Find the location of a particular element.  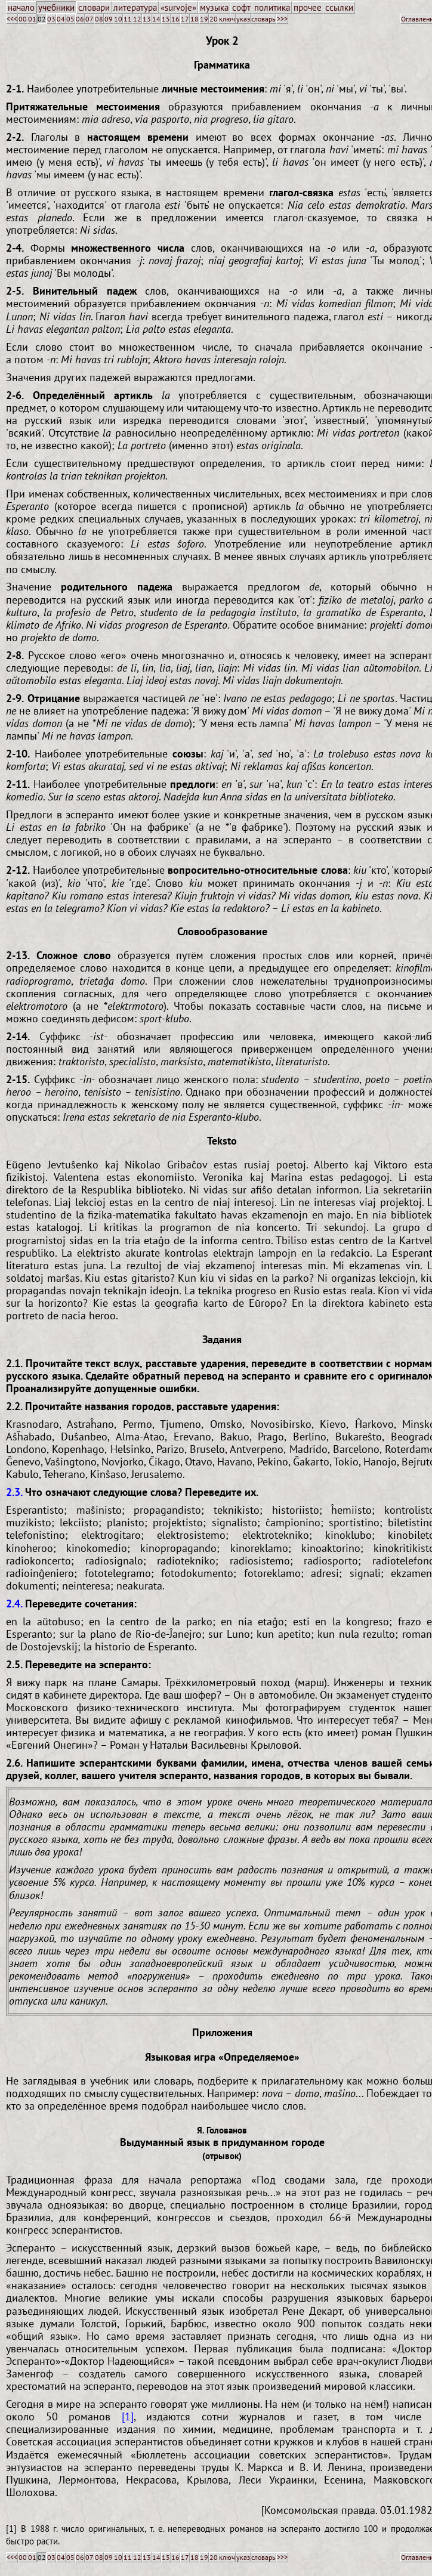

13 is located at coordinates (147, 18).